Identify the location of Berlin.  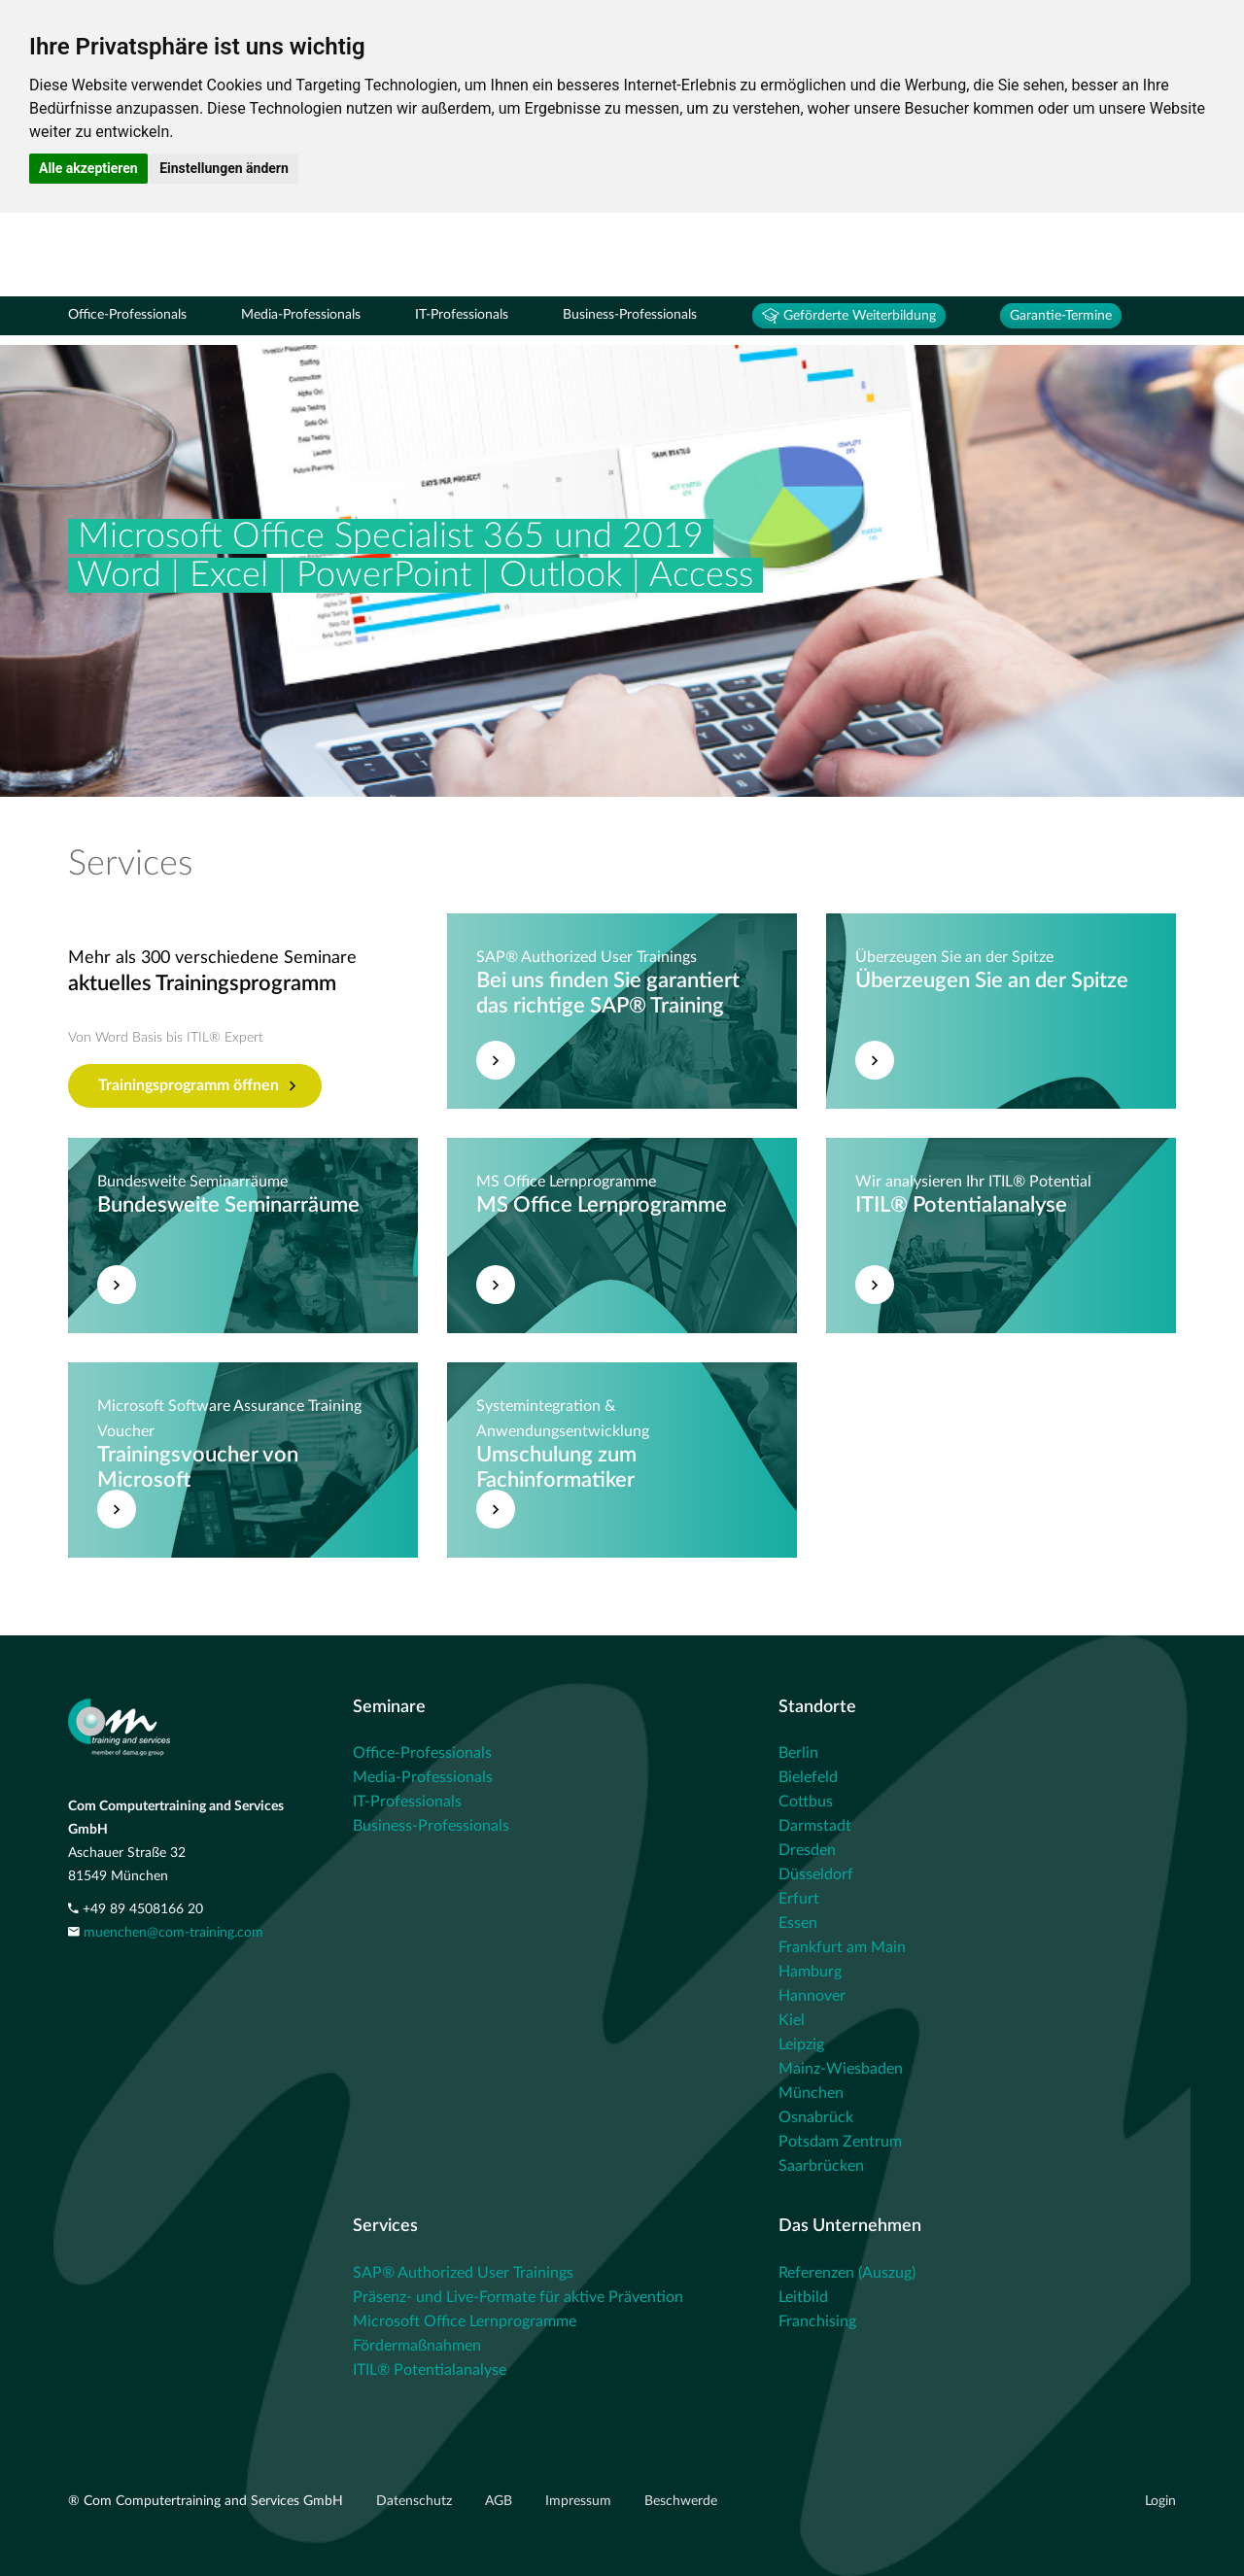
(798, 1753).